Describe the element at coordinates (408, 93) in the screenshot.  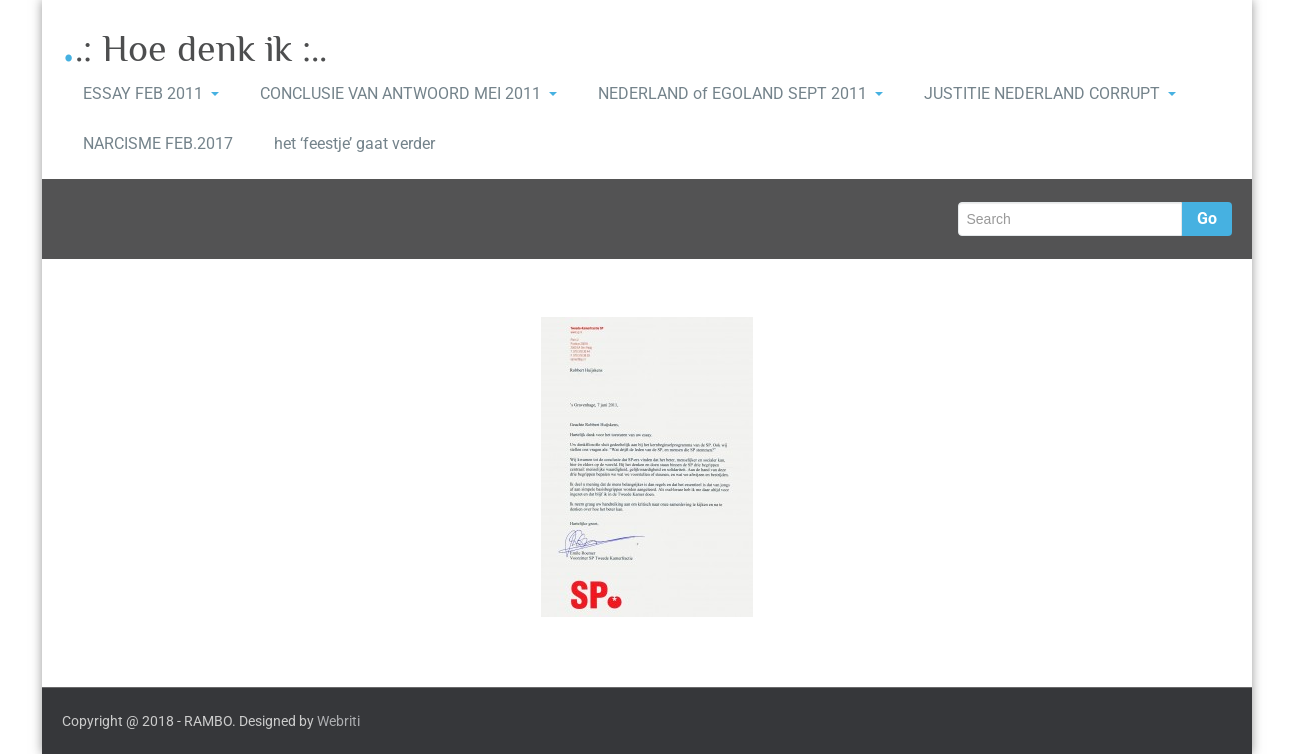
I see `CONCLUSIE VAN ANTWOORD MEI 2011` at that location.